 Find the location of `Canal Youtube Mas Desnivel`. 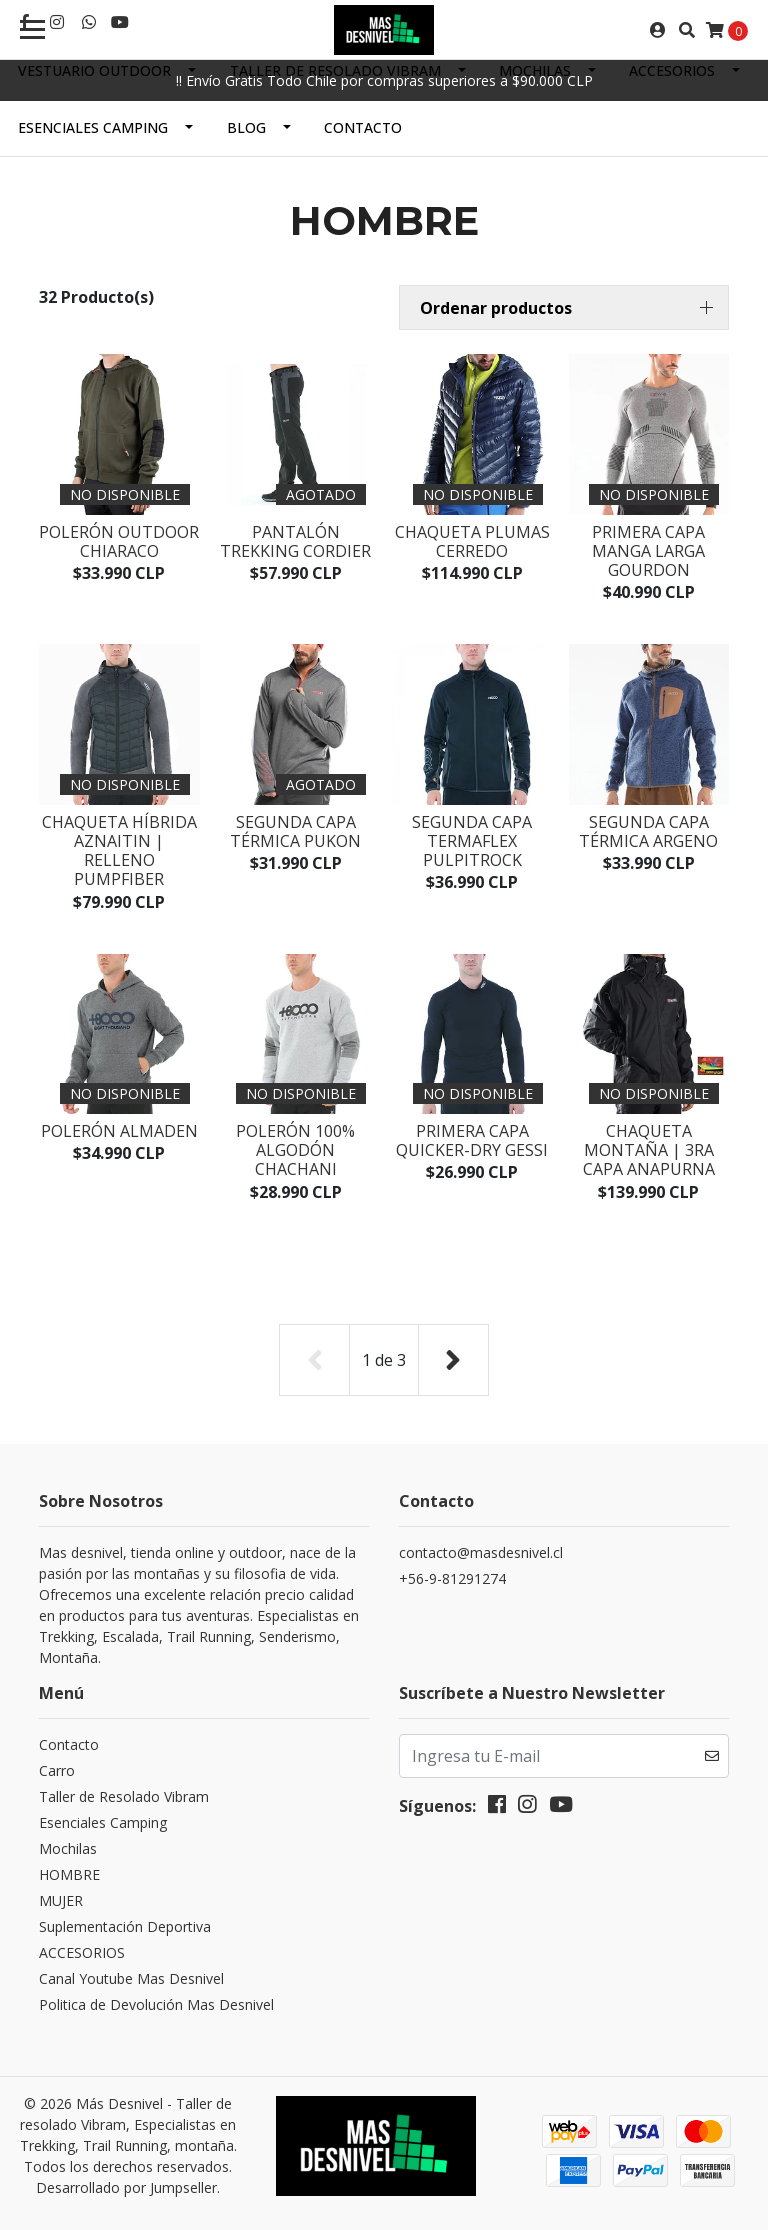

Canal Youtube Mas Desnivel is located at coordinates (131, 1978).